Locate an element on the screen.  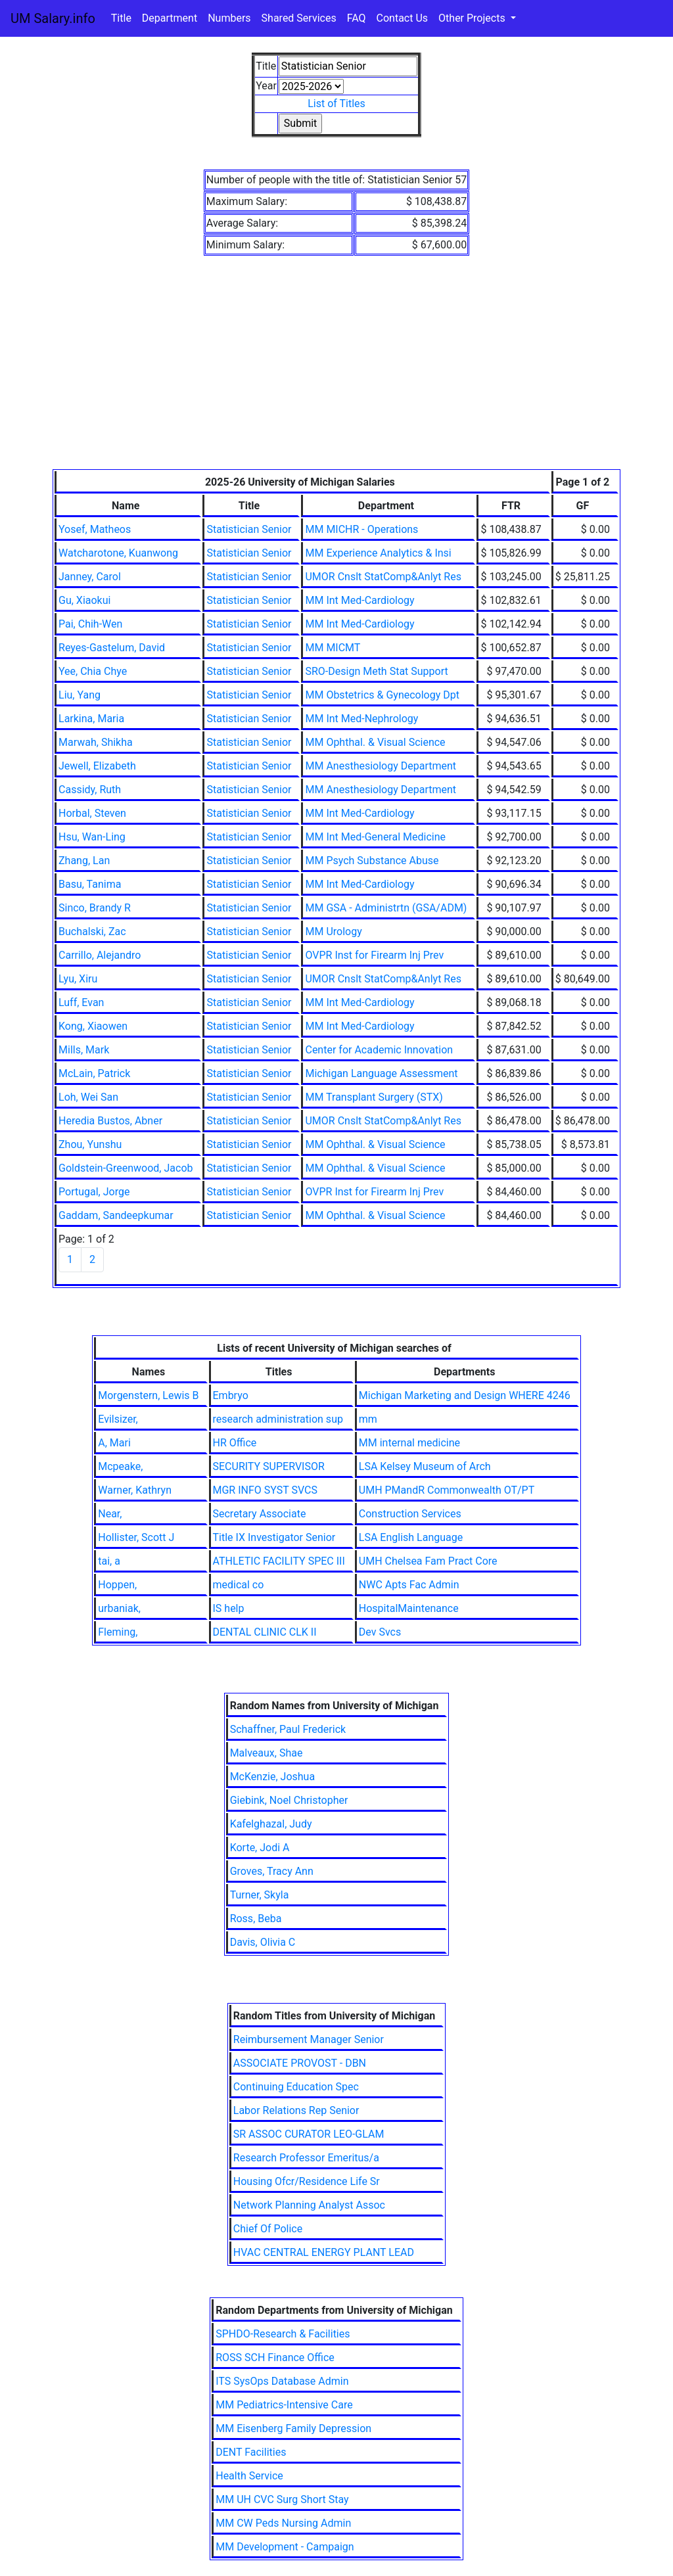
MM Int Med-Cardiology is located at coordinates (359, 600).